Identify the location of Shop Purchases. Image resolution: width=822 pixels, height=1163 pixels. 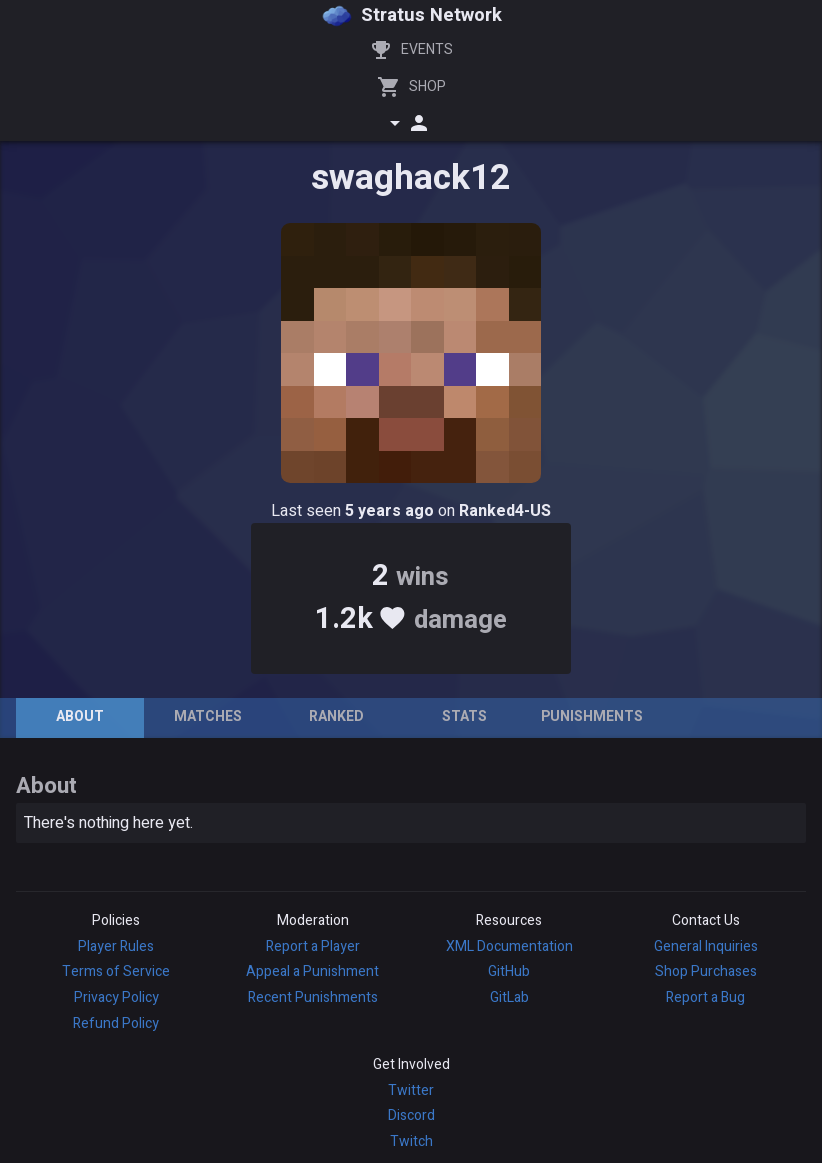
(706, 971).